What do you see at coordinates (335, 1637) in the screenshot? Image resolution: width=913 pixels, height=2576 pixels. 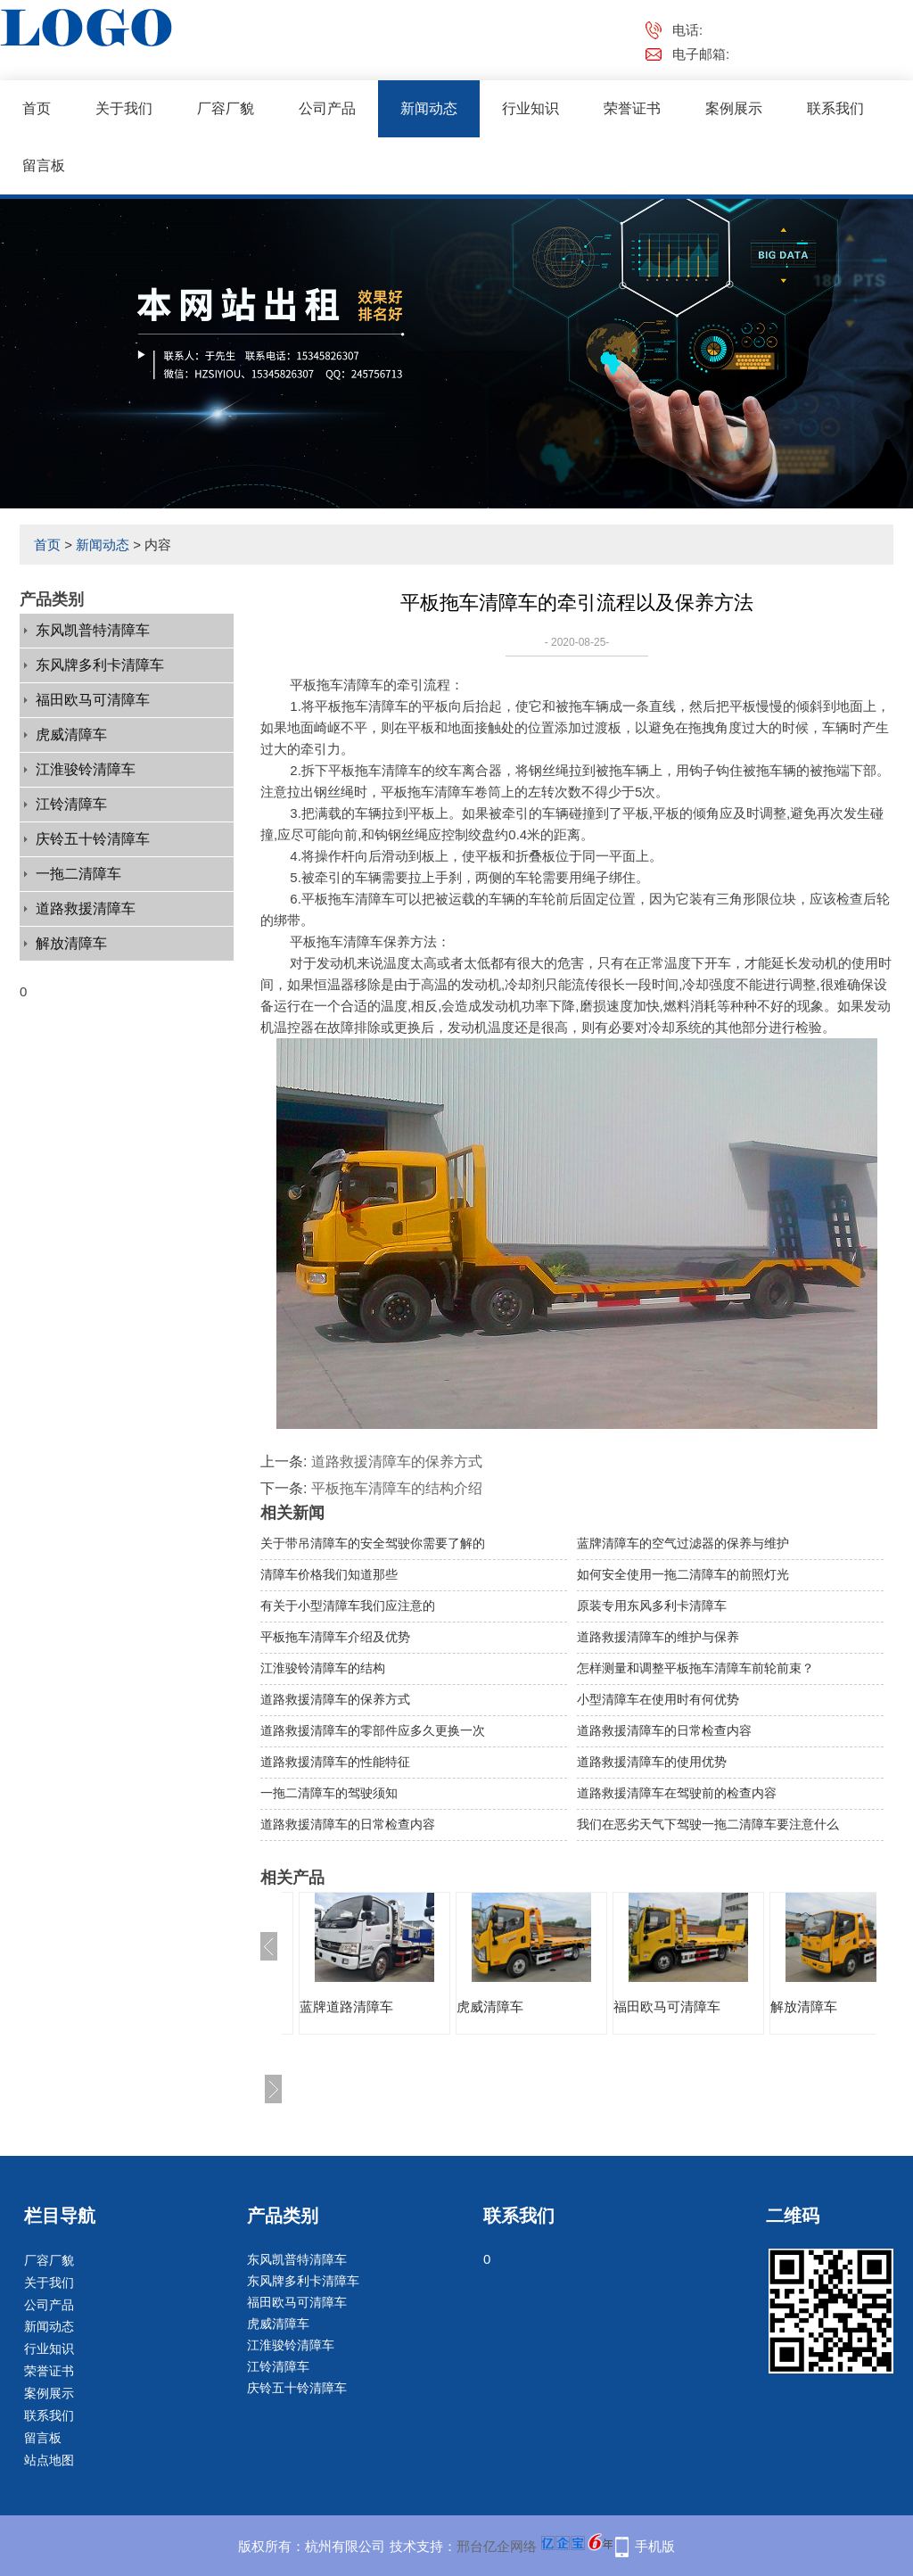 I see `平板拖车清障车介绍及优势` at bounding box center [335, 1637].